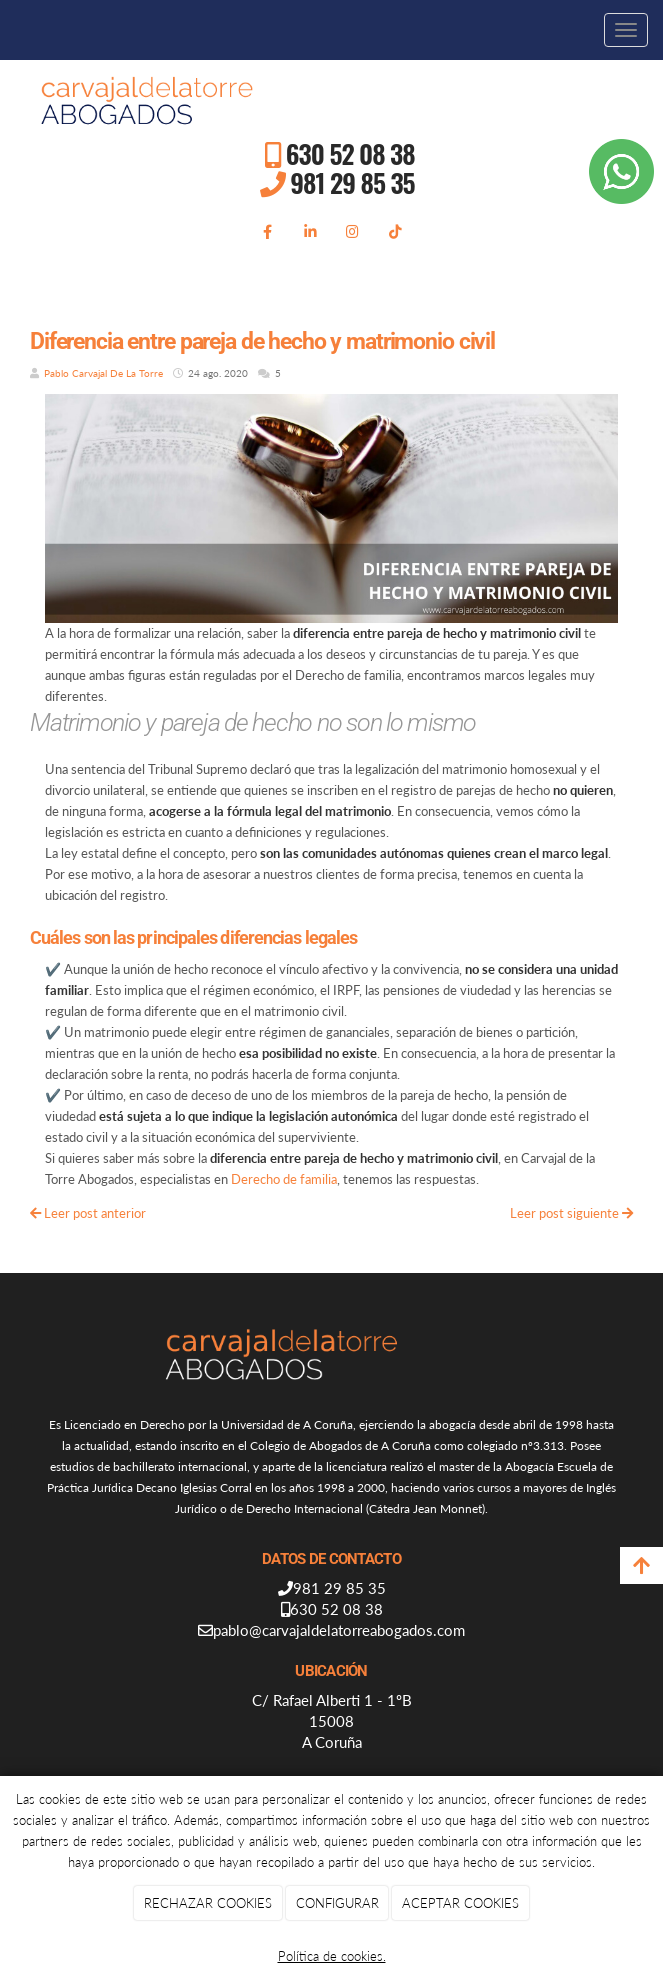 The width and height of the screenshot is (663, 1980). I want to click on [Instagram], so click(353, 231).